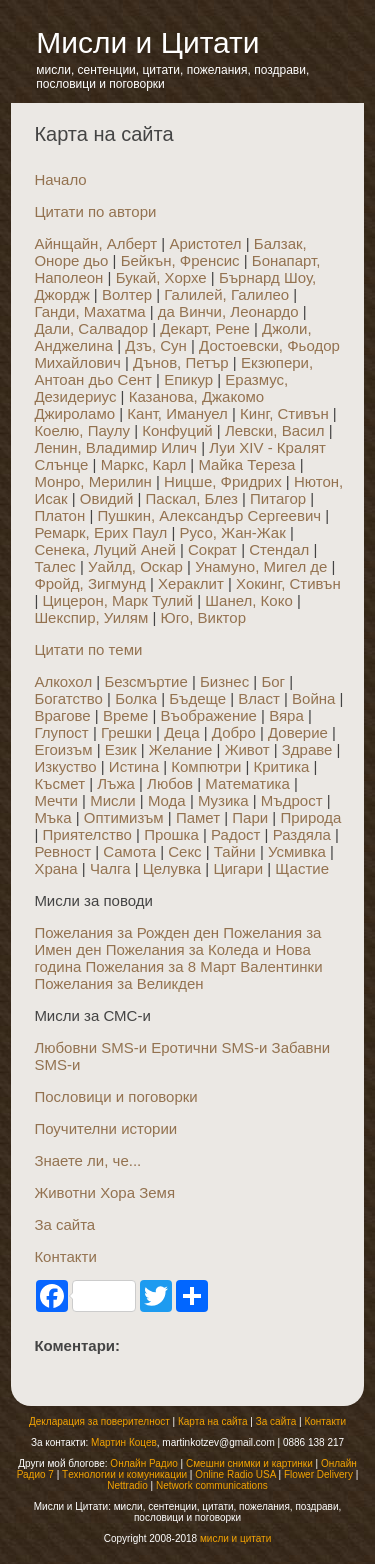 This screenshot has height=1564, width=375. Describe the element at coordinates (65, 766) in the screenshot. I see `Изкуство` at that location.